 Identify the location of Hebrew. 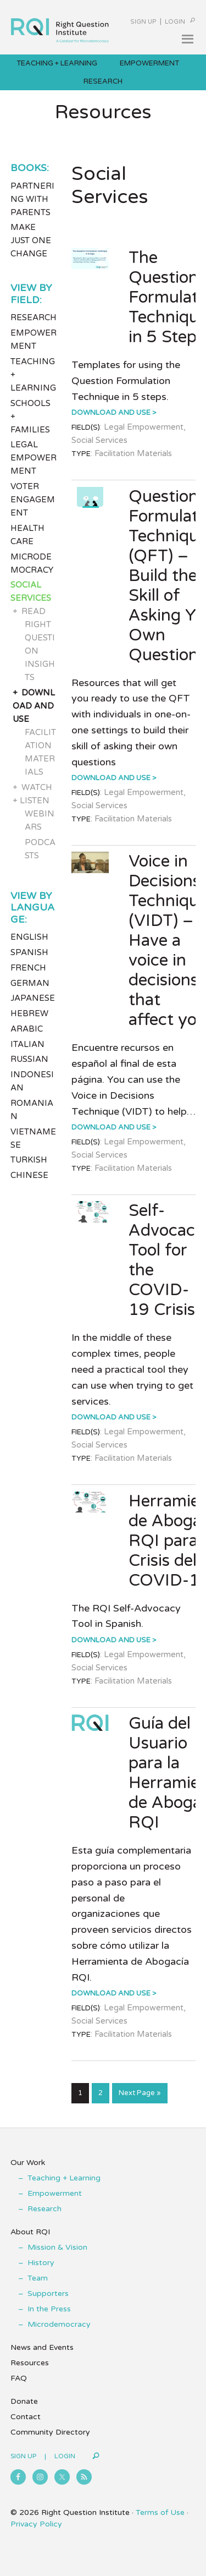
(29, 1013).